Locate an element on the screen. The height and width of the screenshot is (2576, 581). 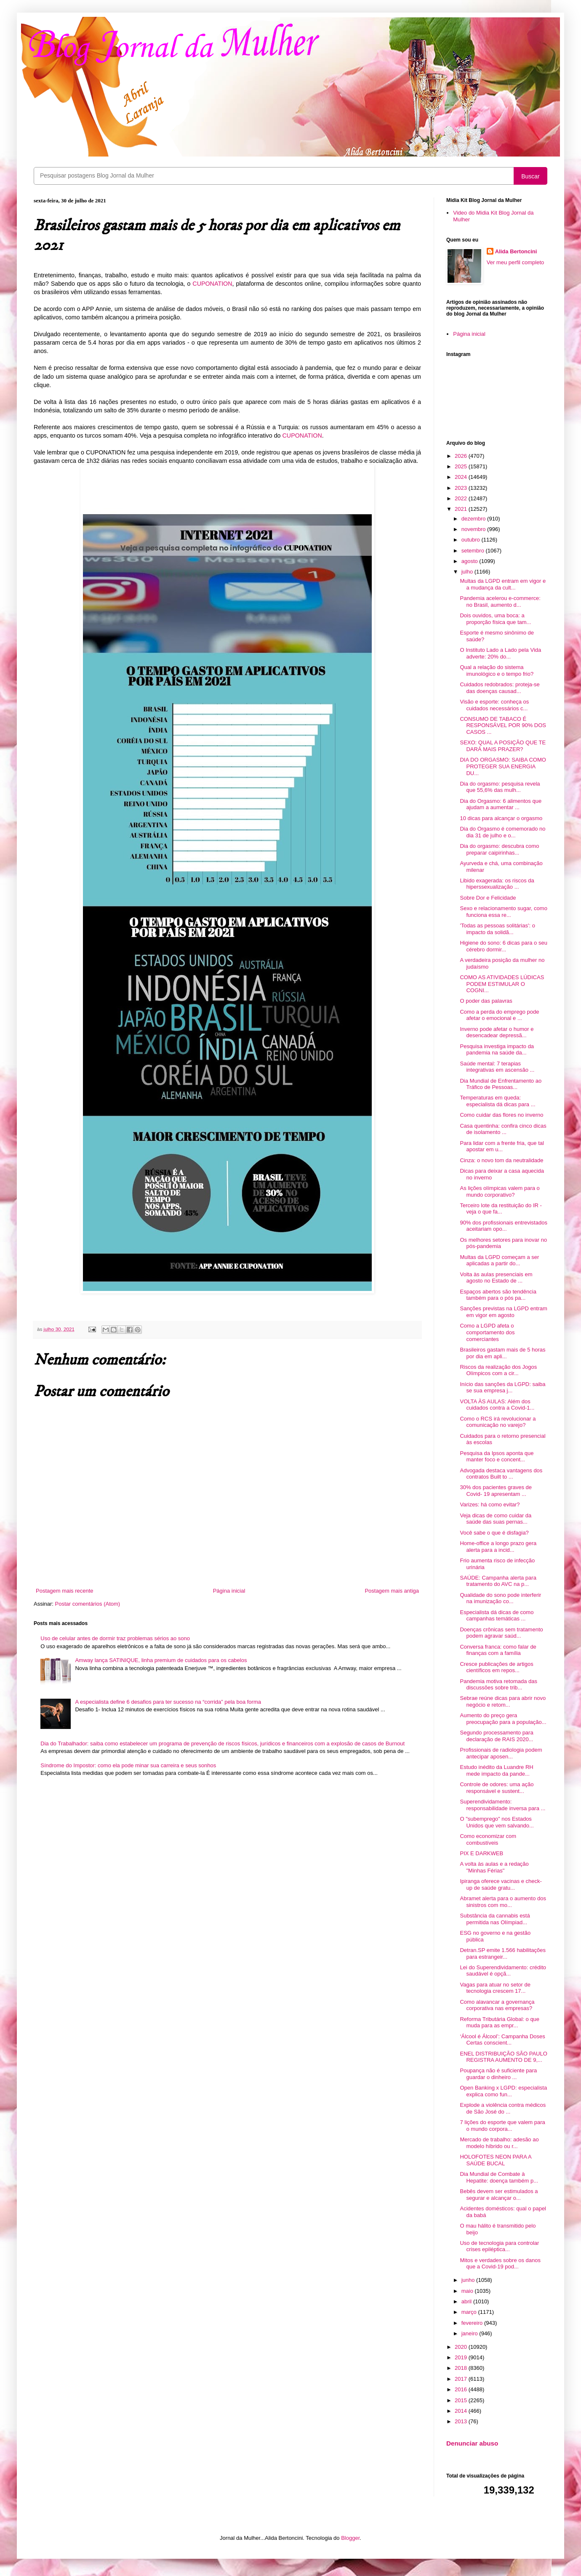
Como cuidar das flores no inverno is located at coordinates (501, 1115).